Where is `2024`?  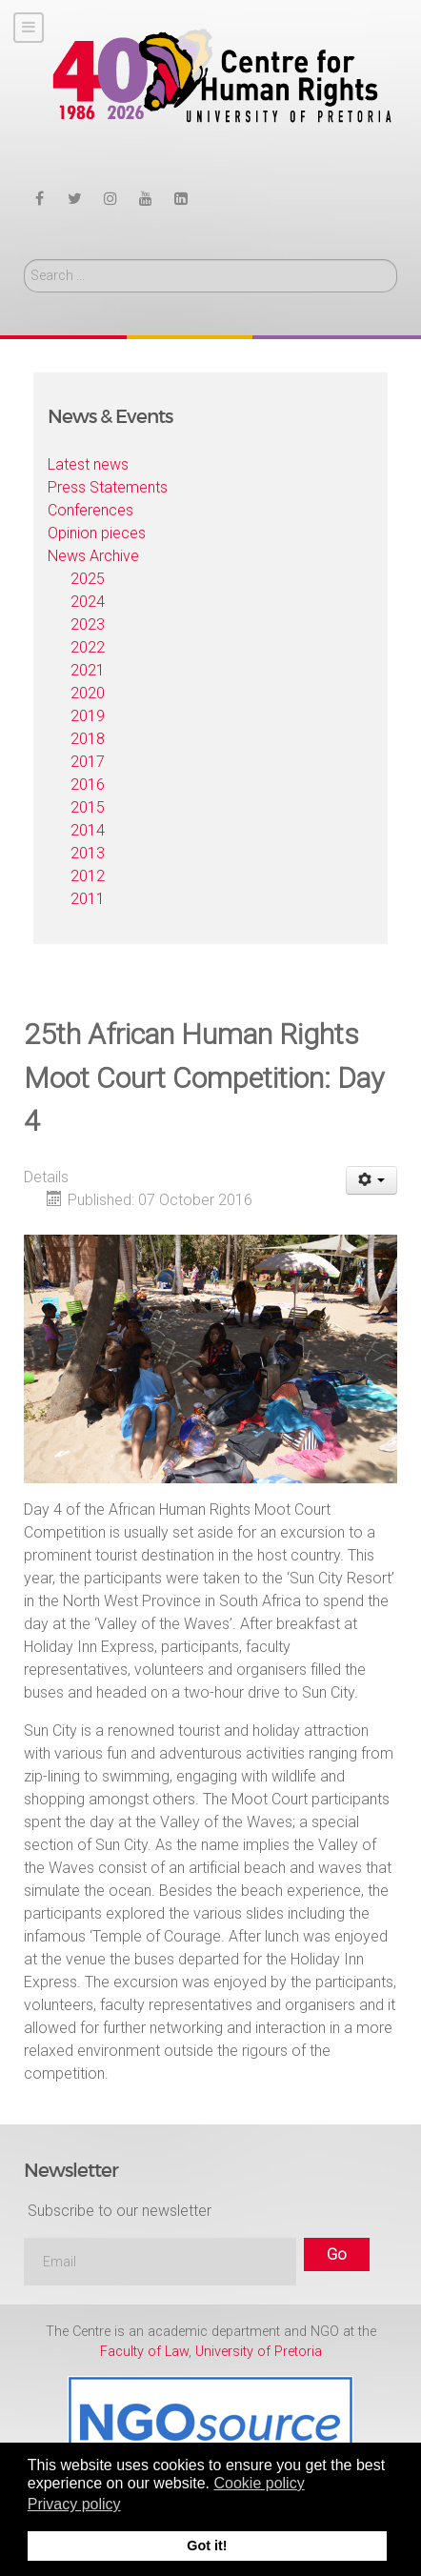 2024 is located at coordinates (87, 602).